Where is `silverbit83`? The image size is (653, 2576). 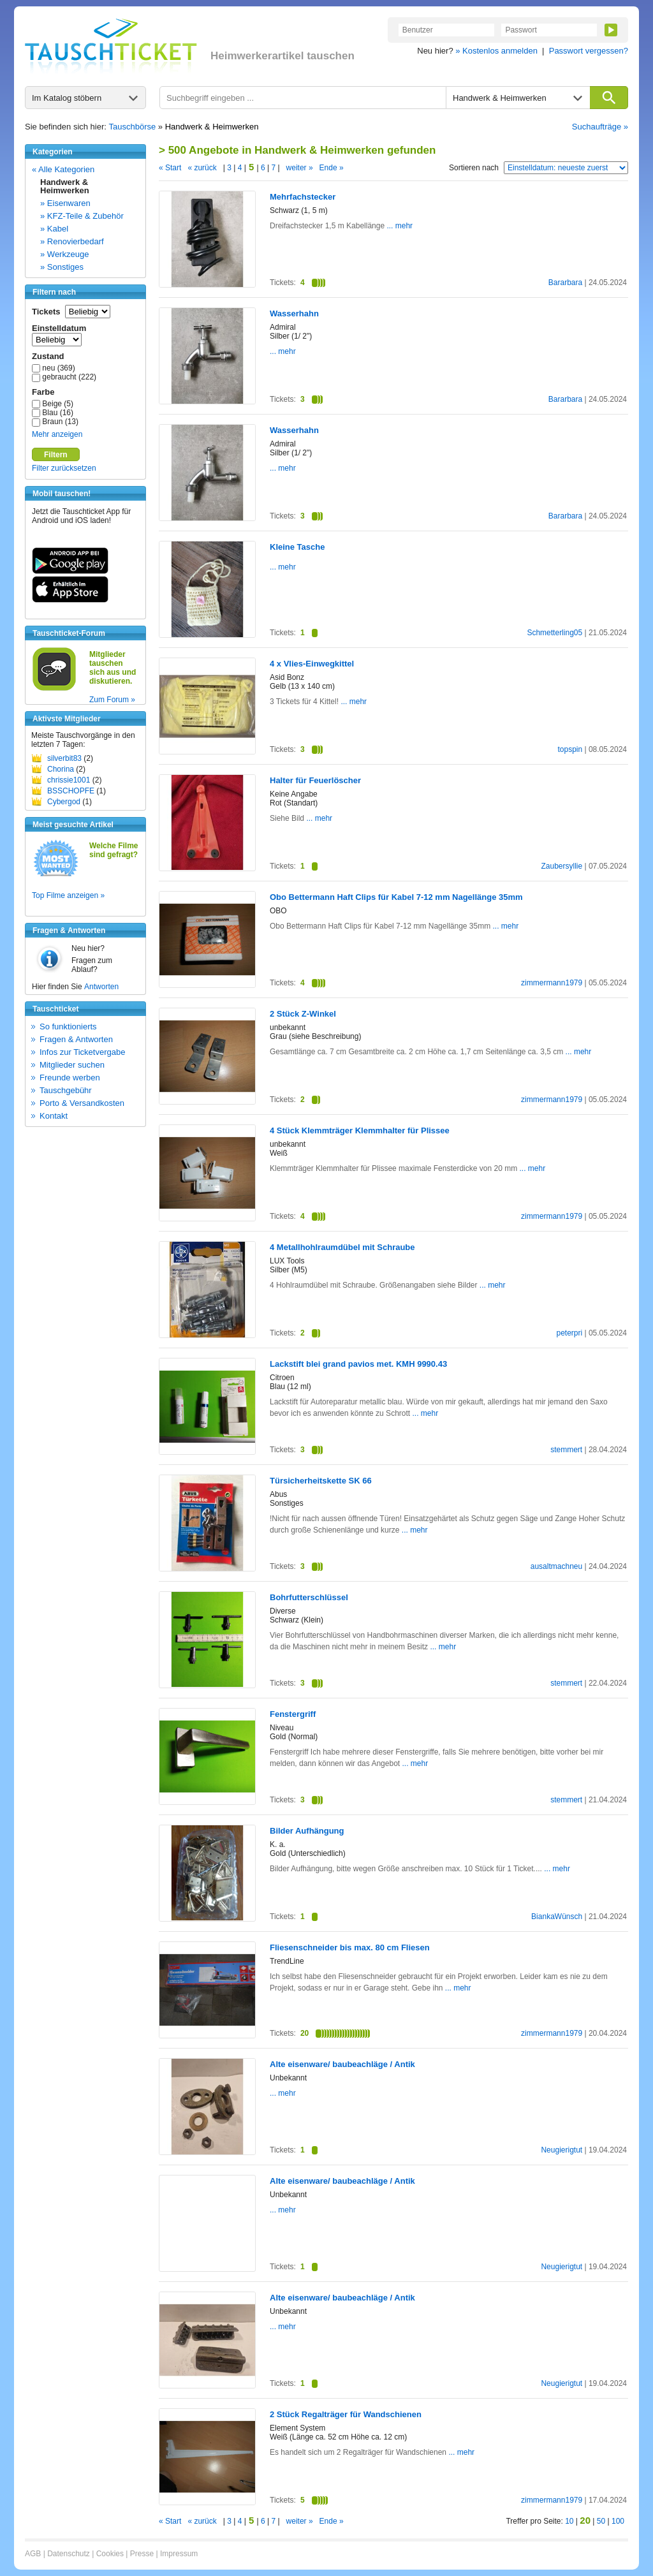
silverbit83 is located at coordinates (64, 758).